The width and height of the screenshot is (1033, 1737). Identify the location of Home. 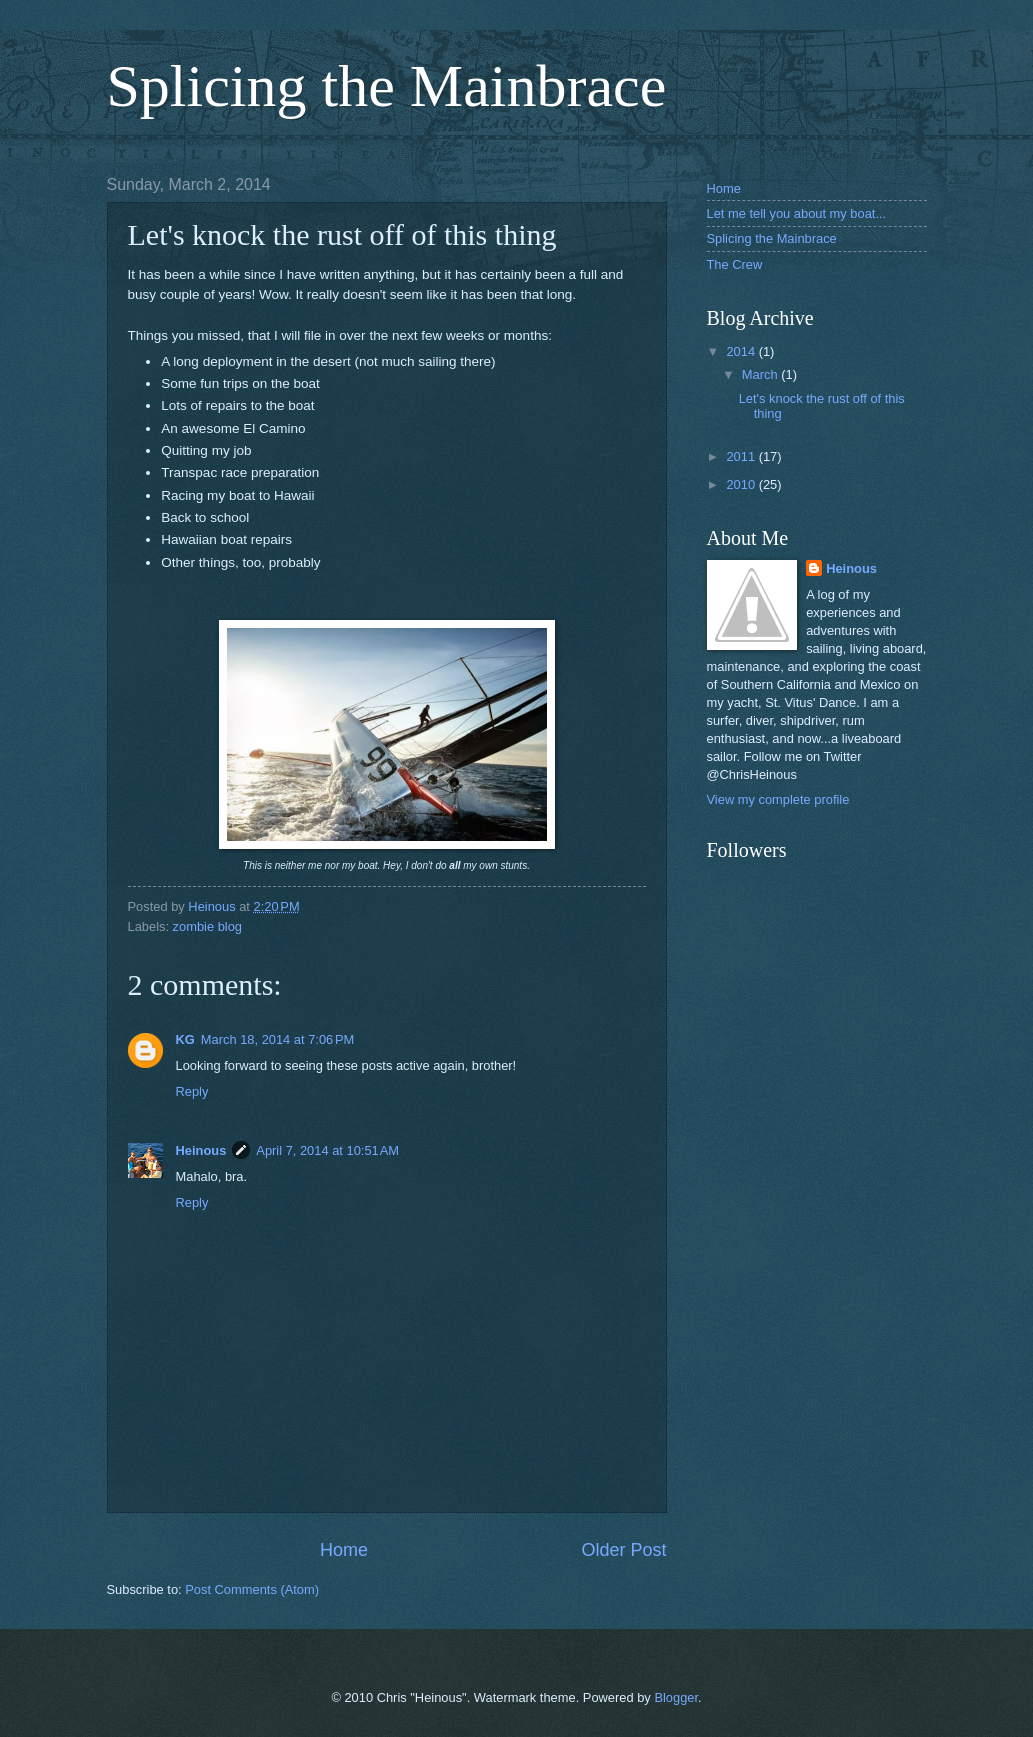
(344, 1550).